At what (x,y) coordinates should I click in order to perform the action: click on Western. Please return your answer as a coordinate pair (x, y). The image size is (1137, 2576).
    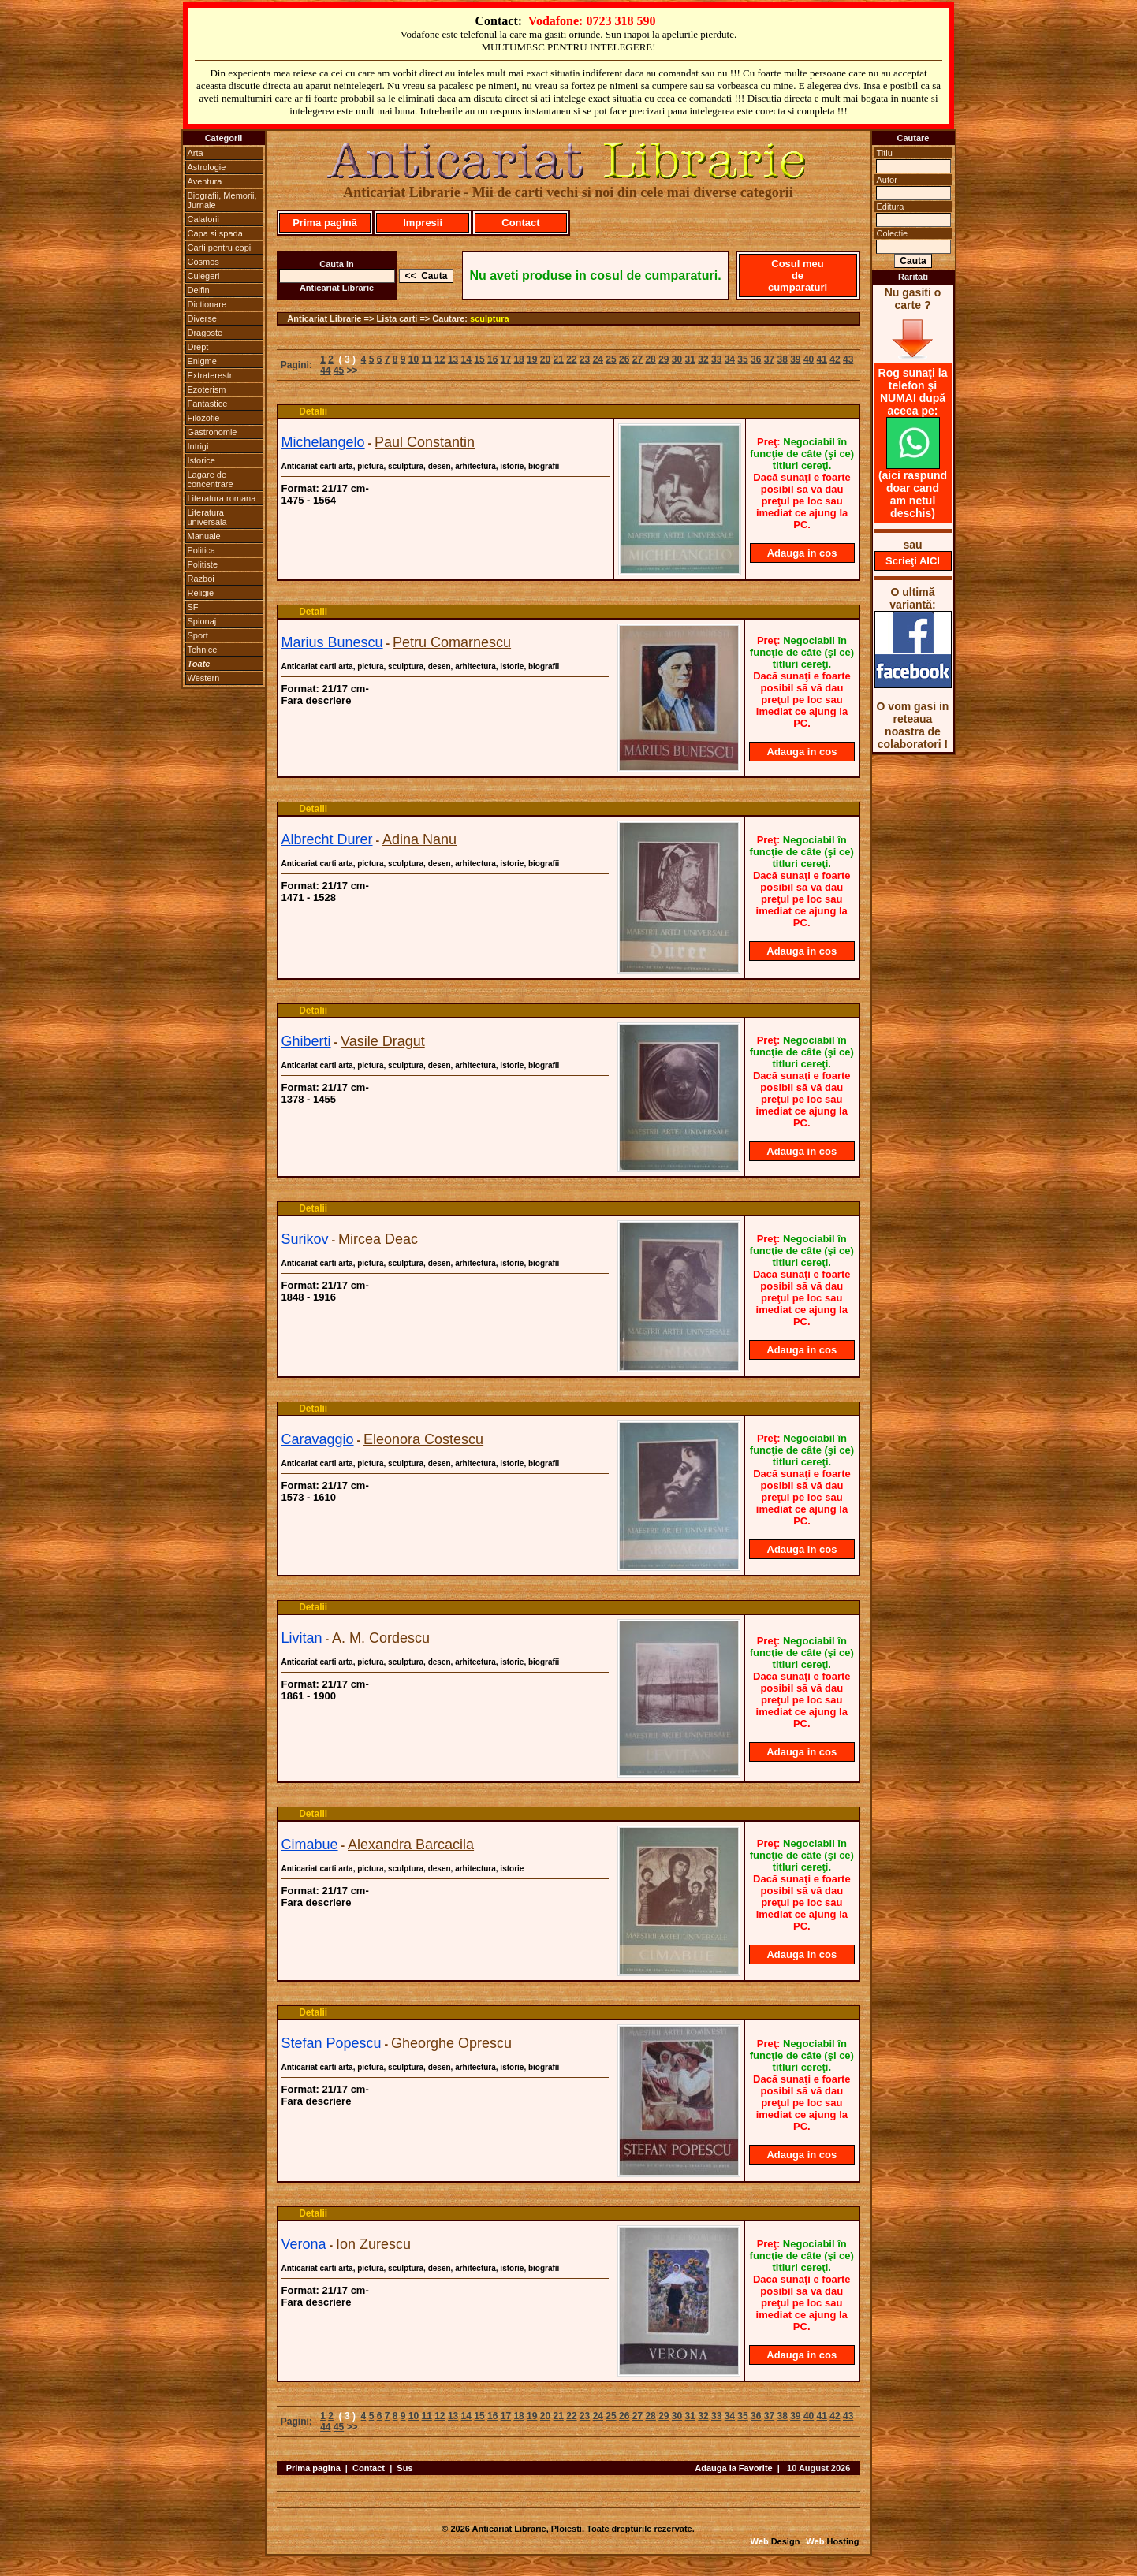
    Looking at the image, I should click on (204, 678).